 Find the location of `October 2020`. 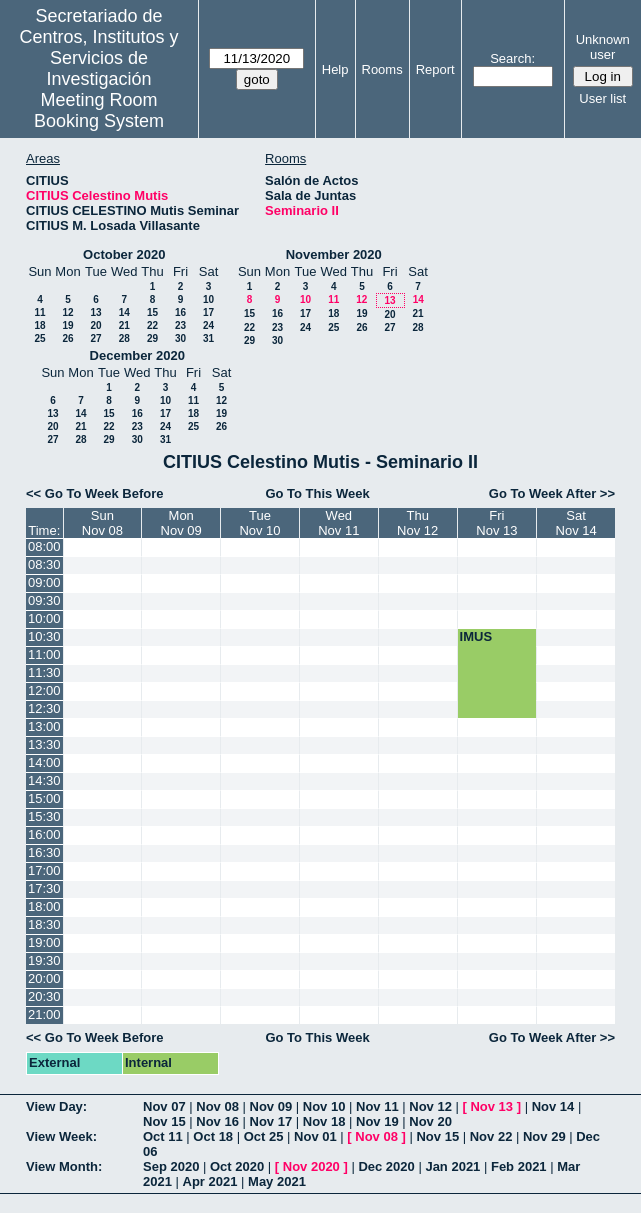

October 2020 is located at coordinates (124, 254).